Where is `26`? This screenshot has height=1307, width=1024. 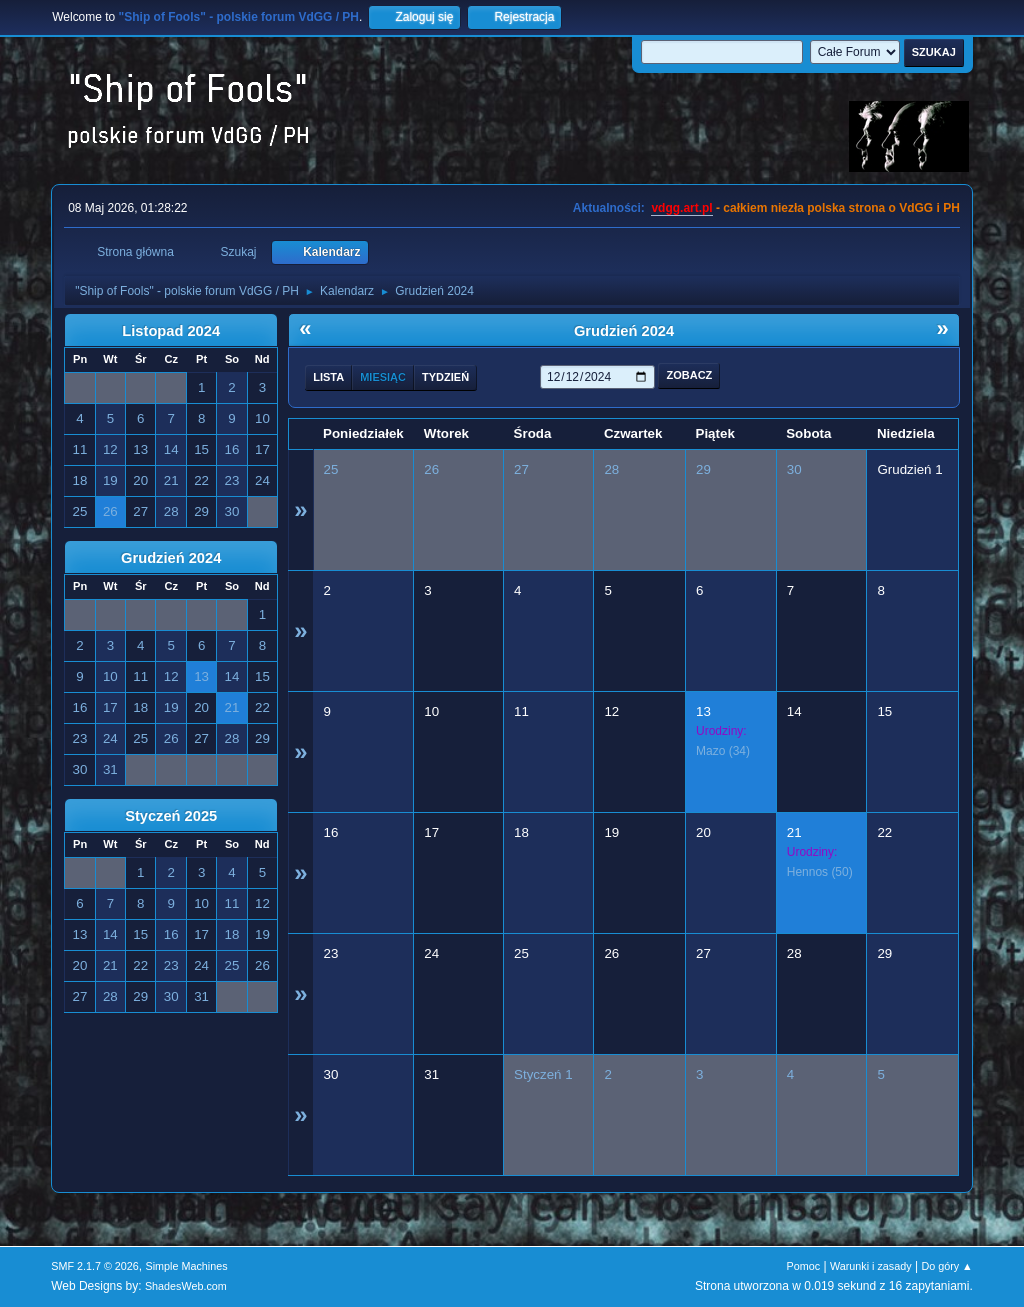 26 is located at coordinates (431, 469).